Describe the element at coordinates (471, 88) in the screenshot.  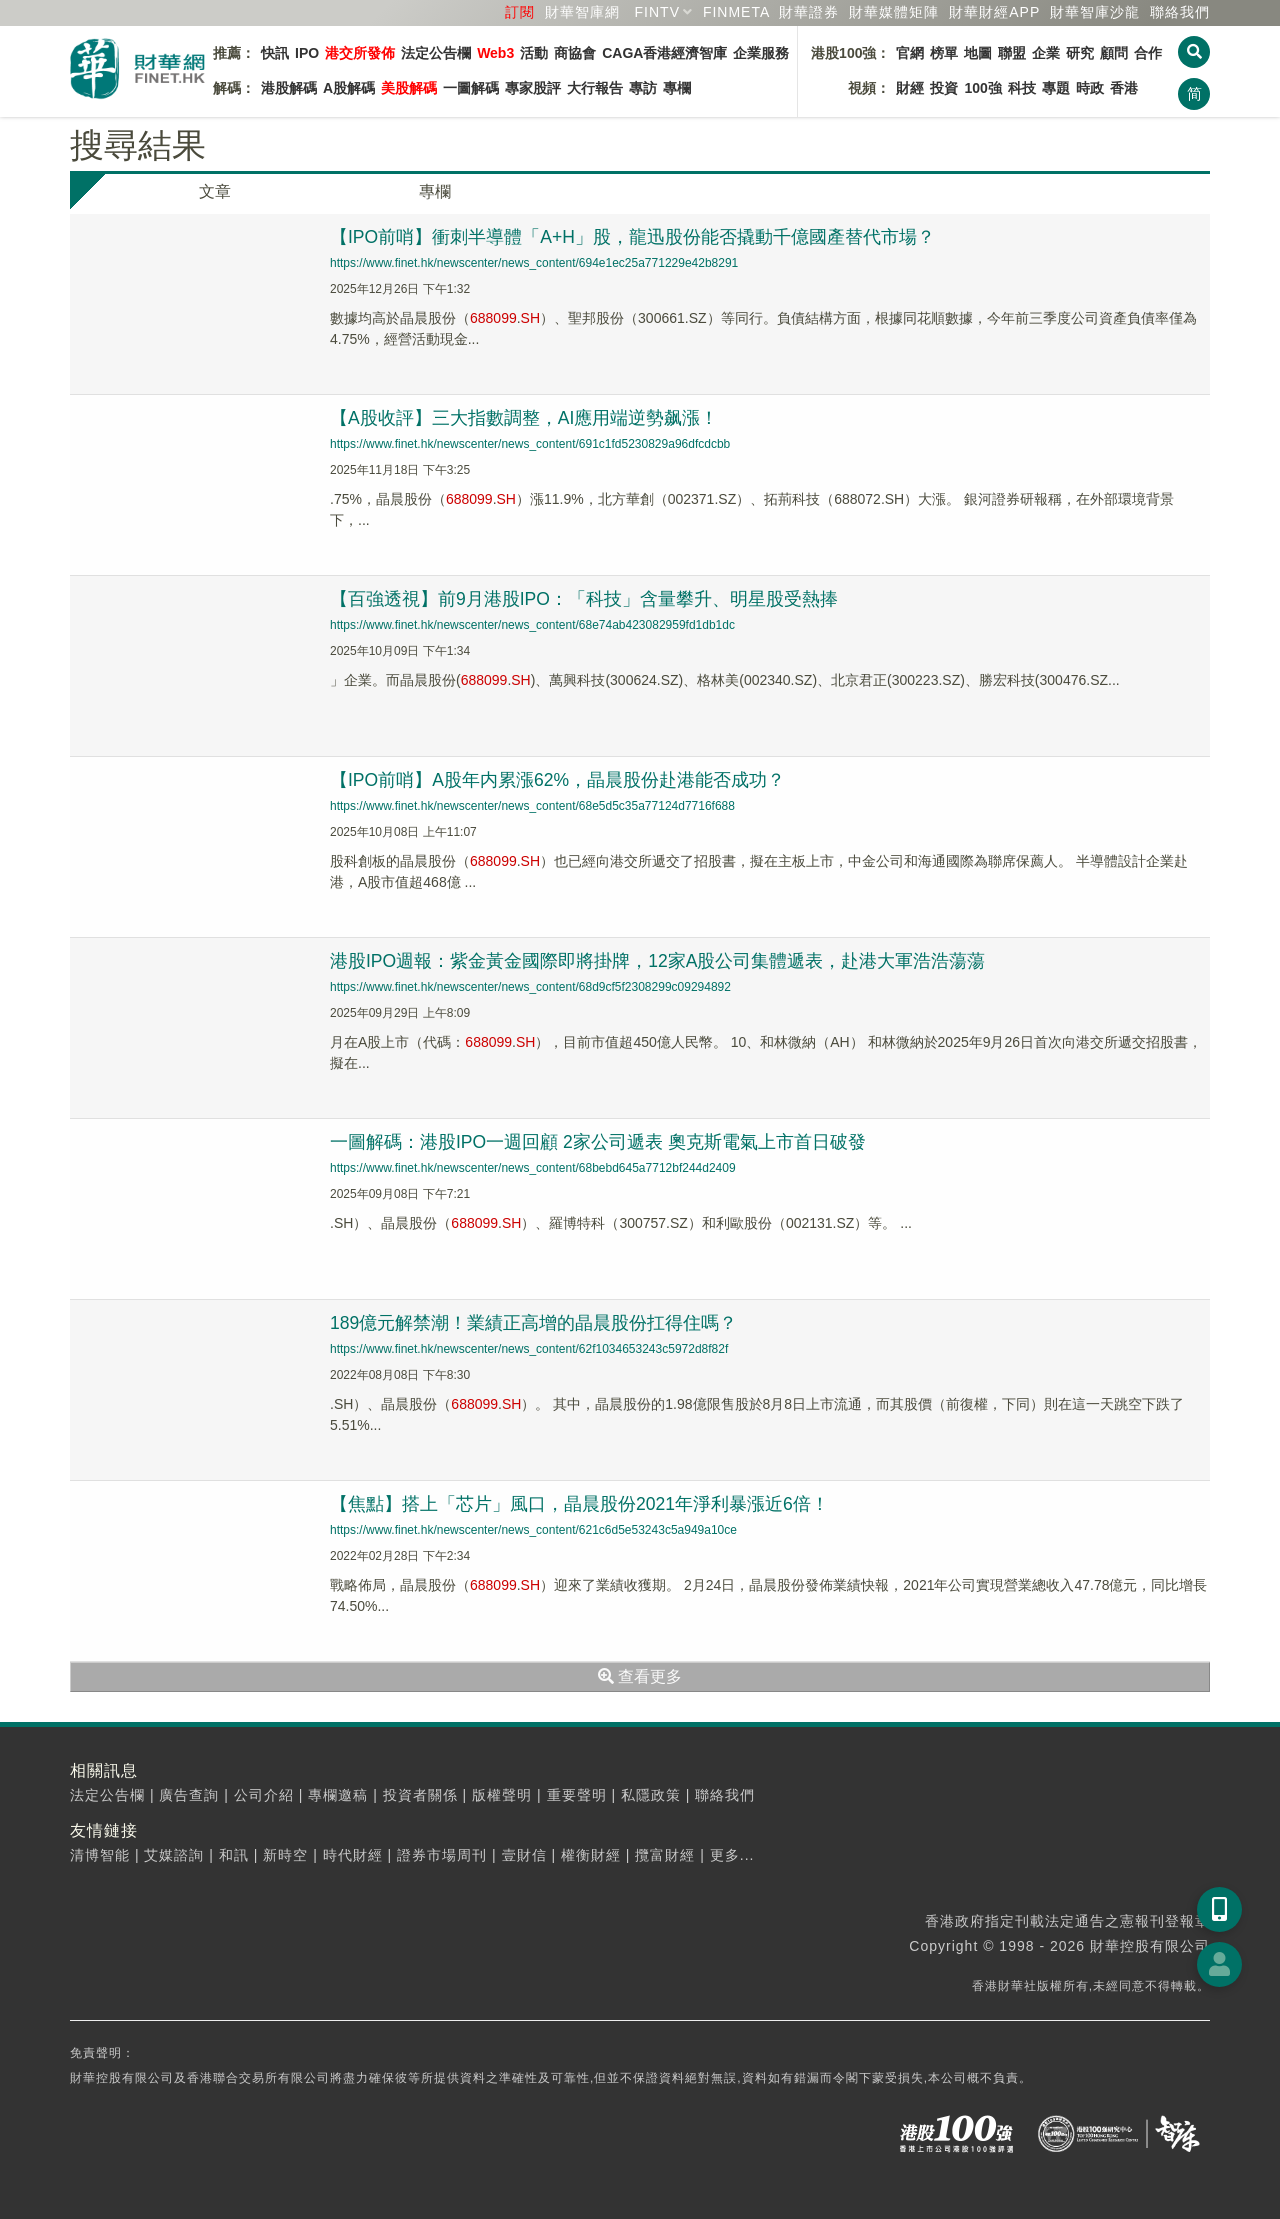
I see `一圖解碼` at that location.